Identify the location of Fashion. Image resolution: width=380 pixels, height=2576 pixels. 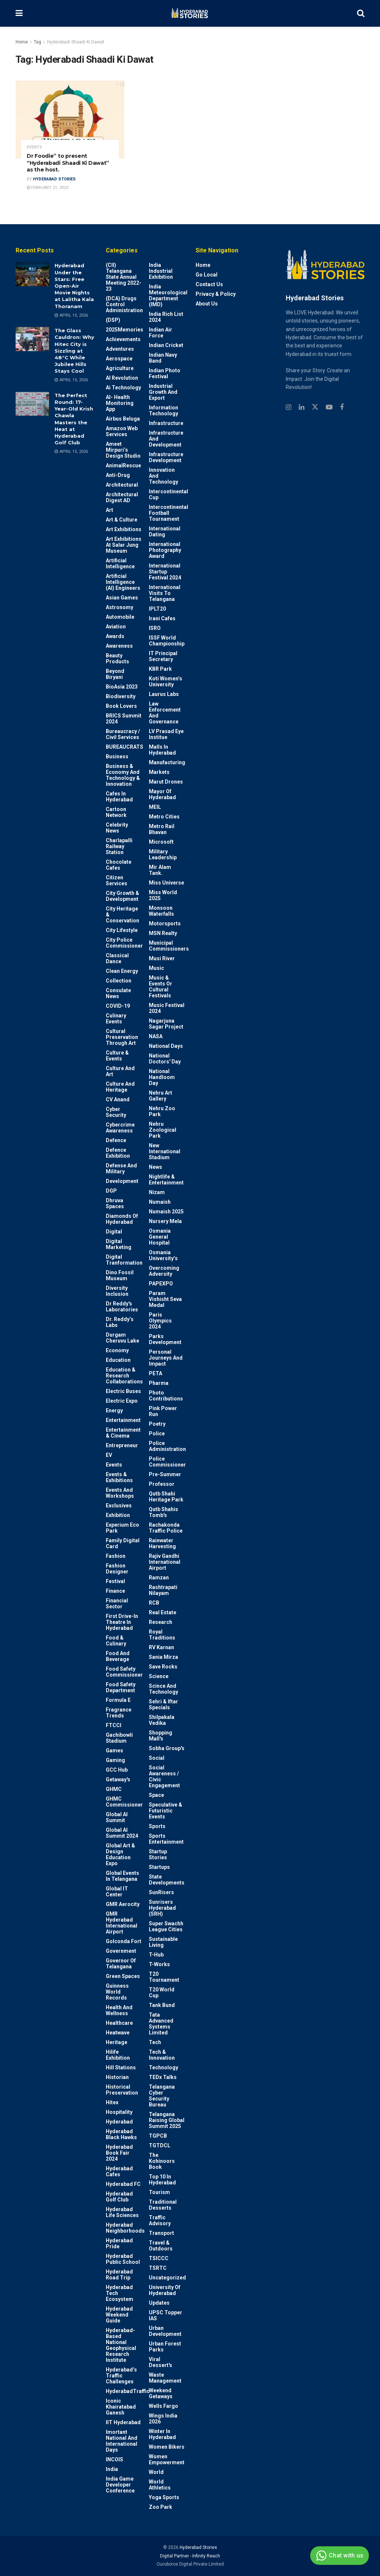
(115, 1556).